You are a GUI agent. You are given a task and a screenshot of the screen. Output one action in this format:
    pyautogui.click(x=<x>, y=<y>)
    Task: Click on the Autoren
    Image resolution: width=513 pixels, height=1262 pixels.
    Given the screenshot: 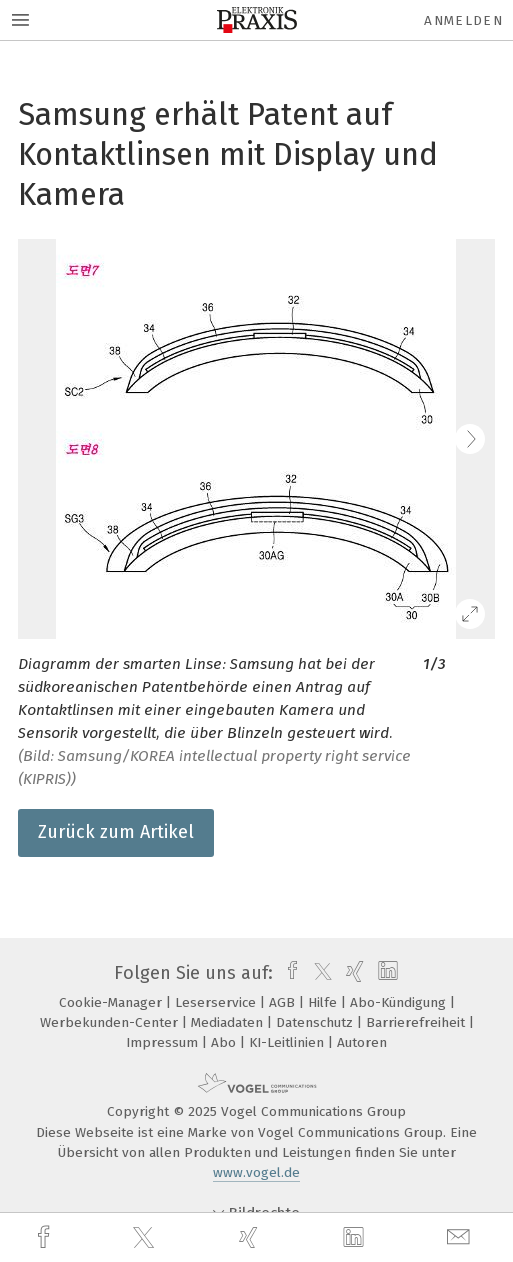 What is the action you would take?
    pyautogui.click(x=362, y=1042)
    